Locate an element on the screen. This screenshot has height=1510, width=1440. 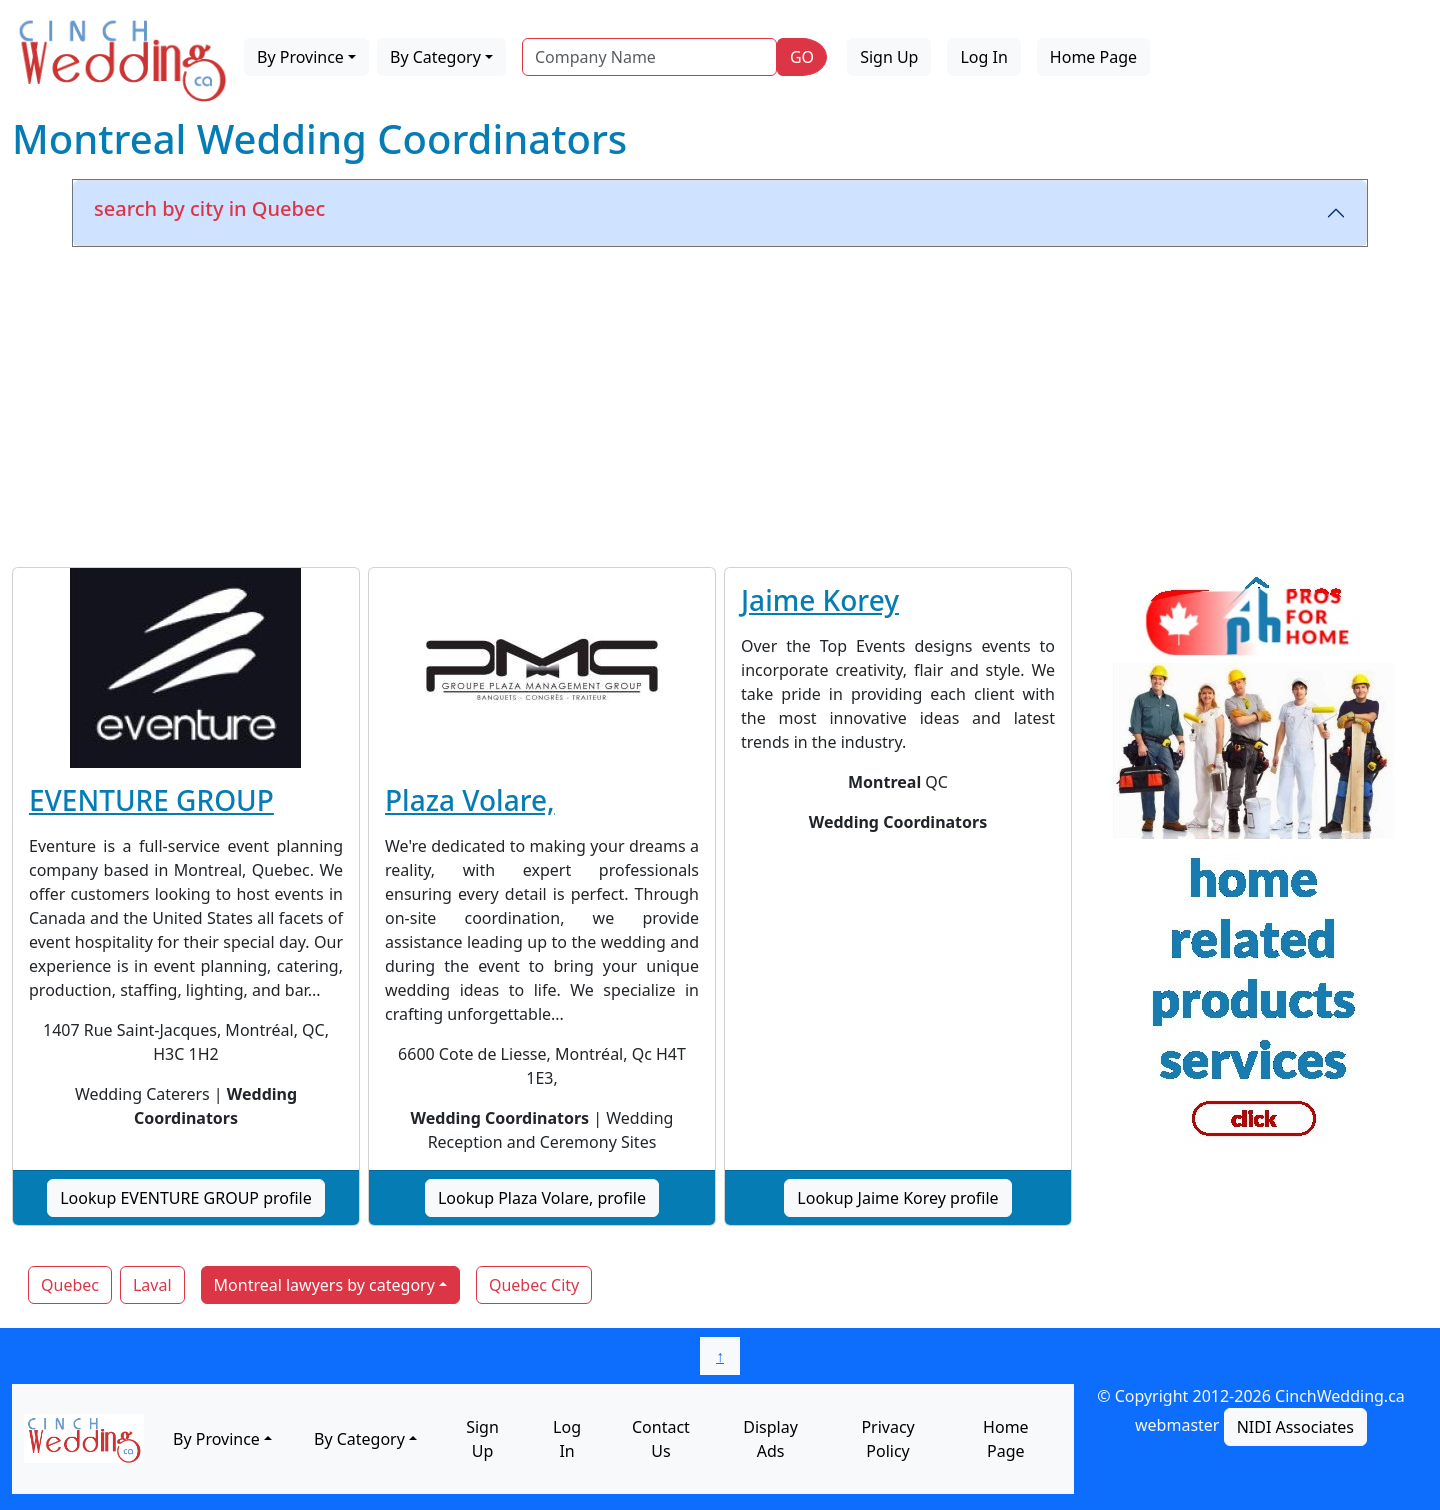
Sign Up is located at coordinates (889, 57).